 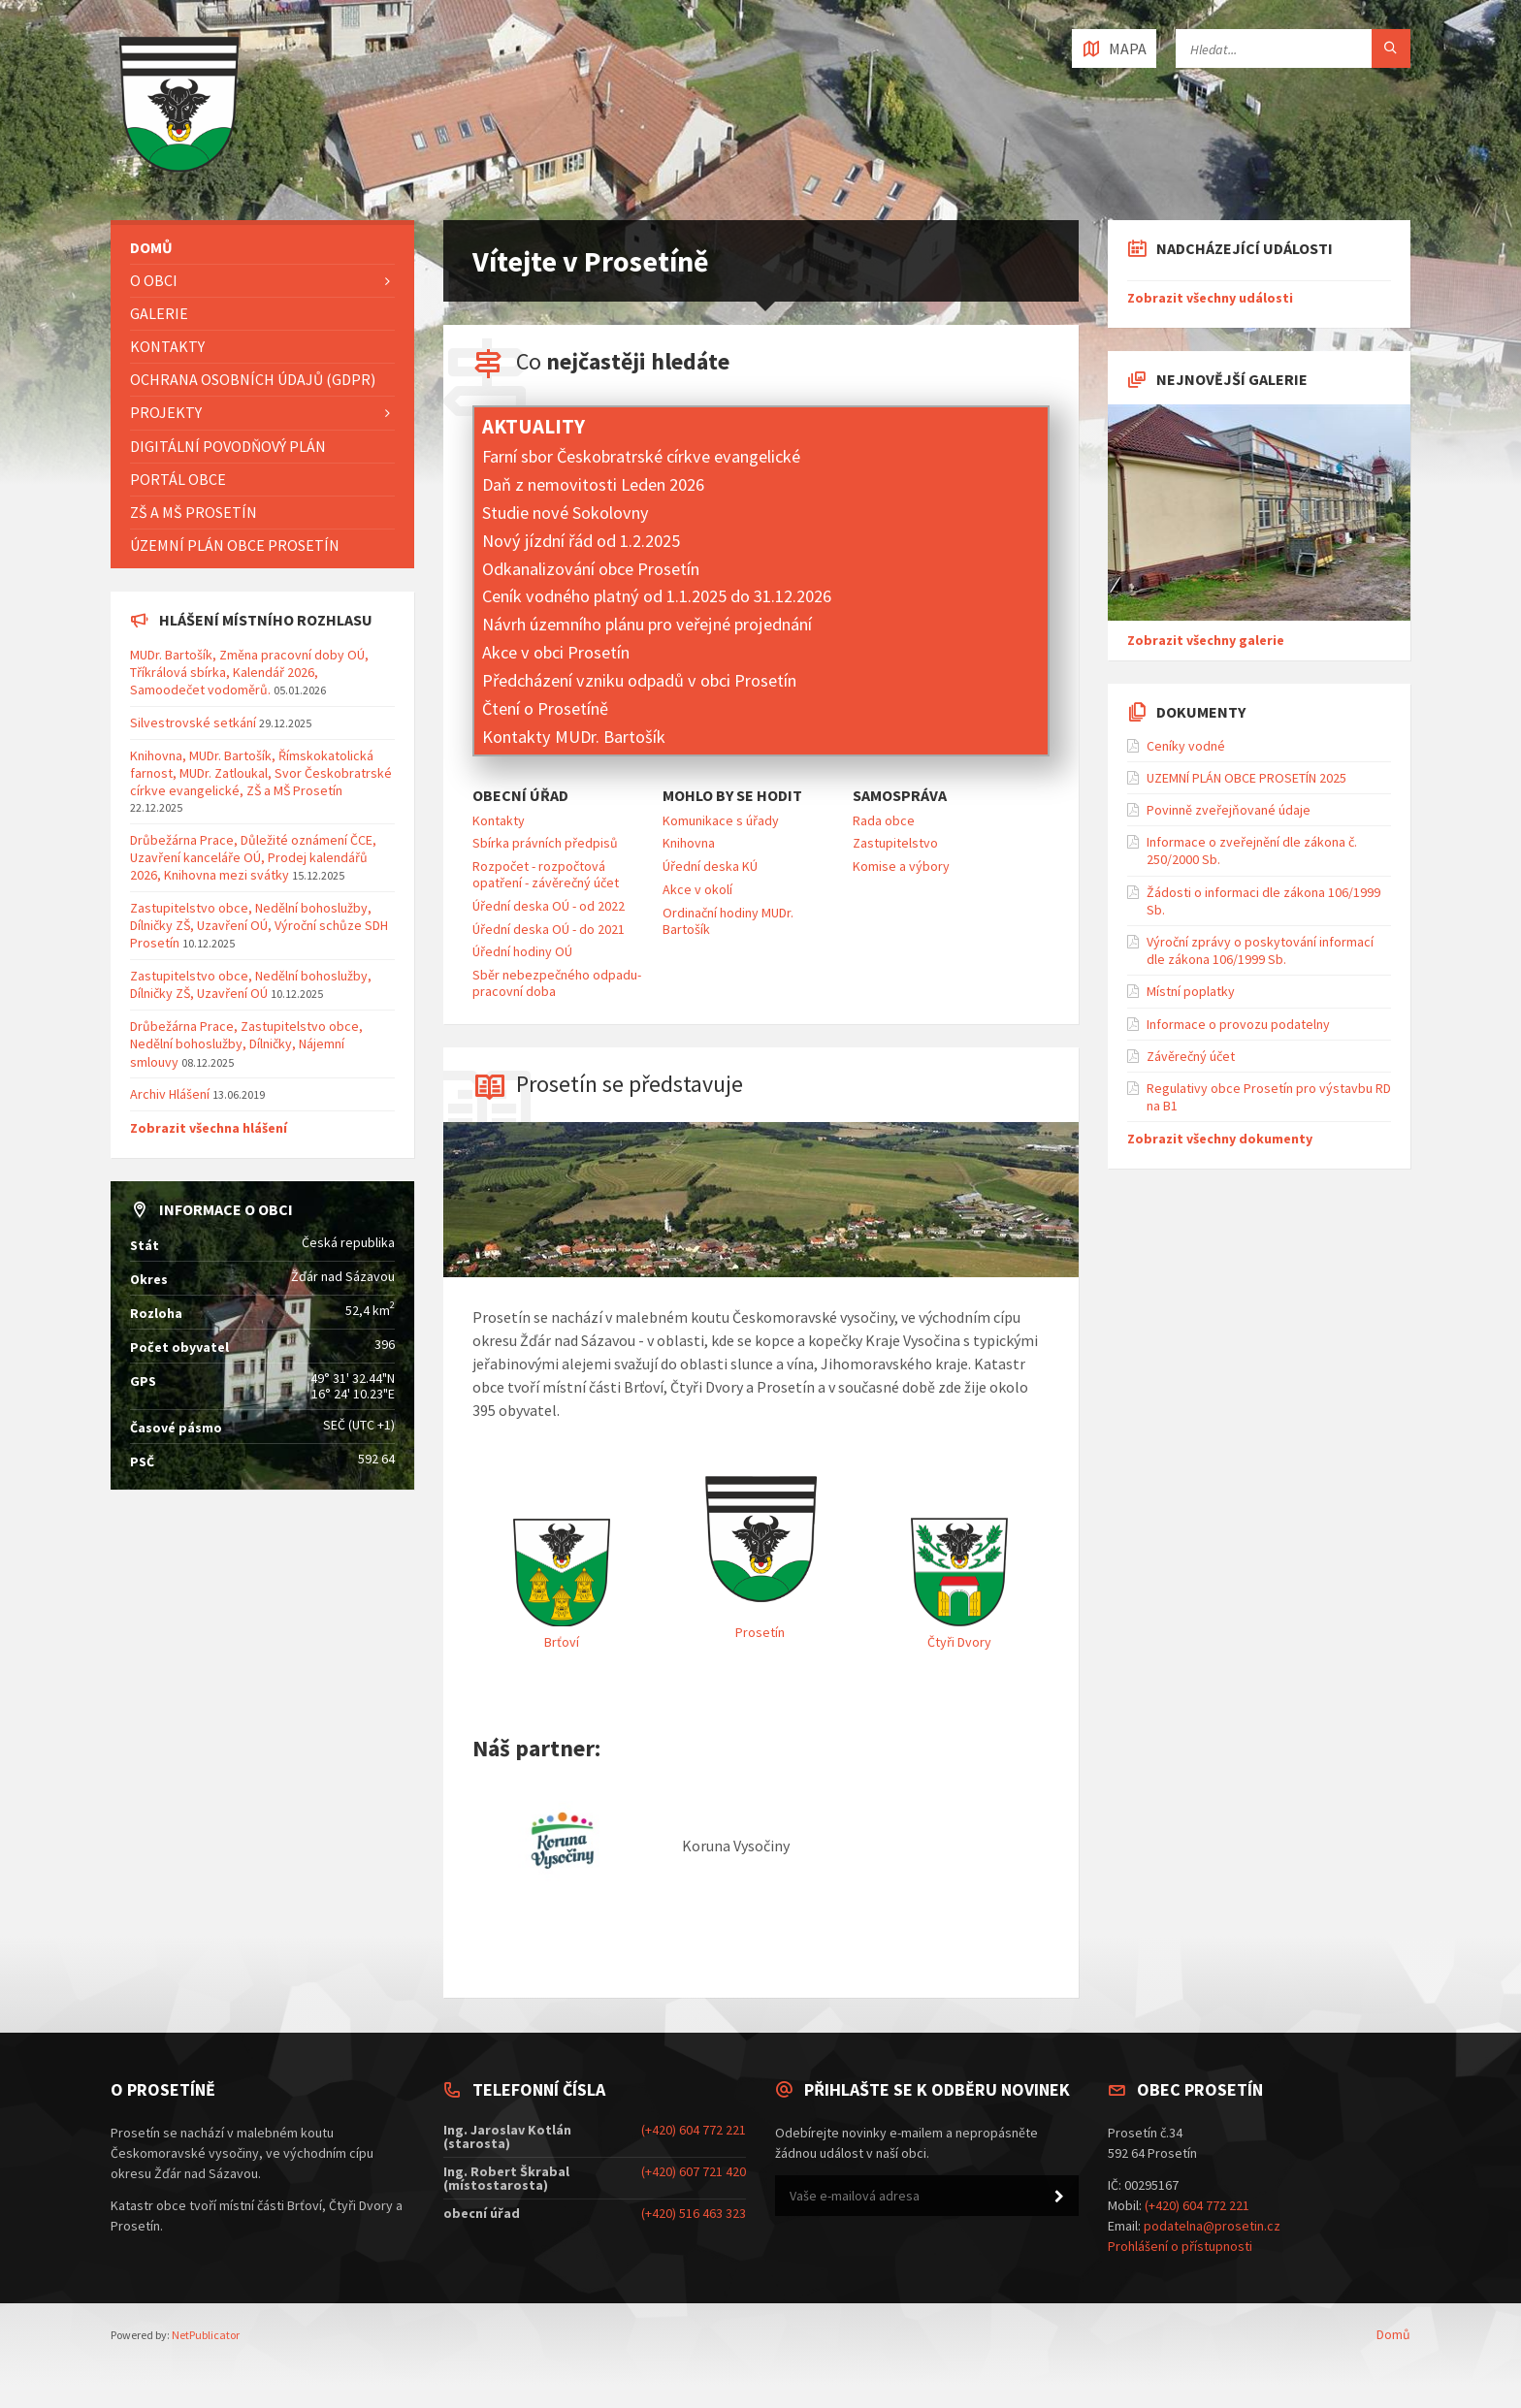 I want to click on Drůbežárna Prace, Zastupitelstvo obce, Nedělní bohoslužby, Dílničky, Nájemní smlouvy, so click(x=246, y=1043).